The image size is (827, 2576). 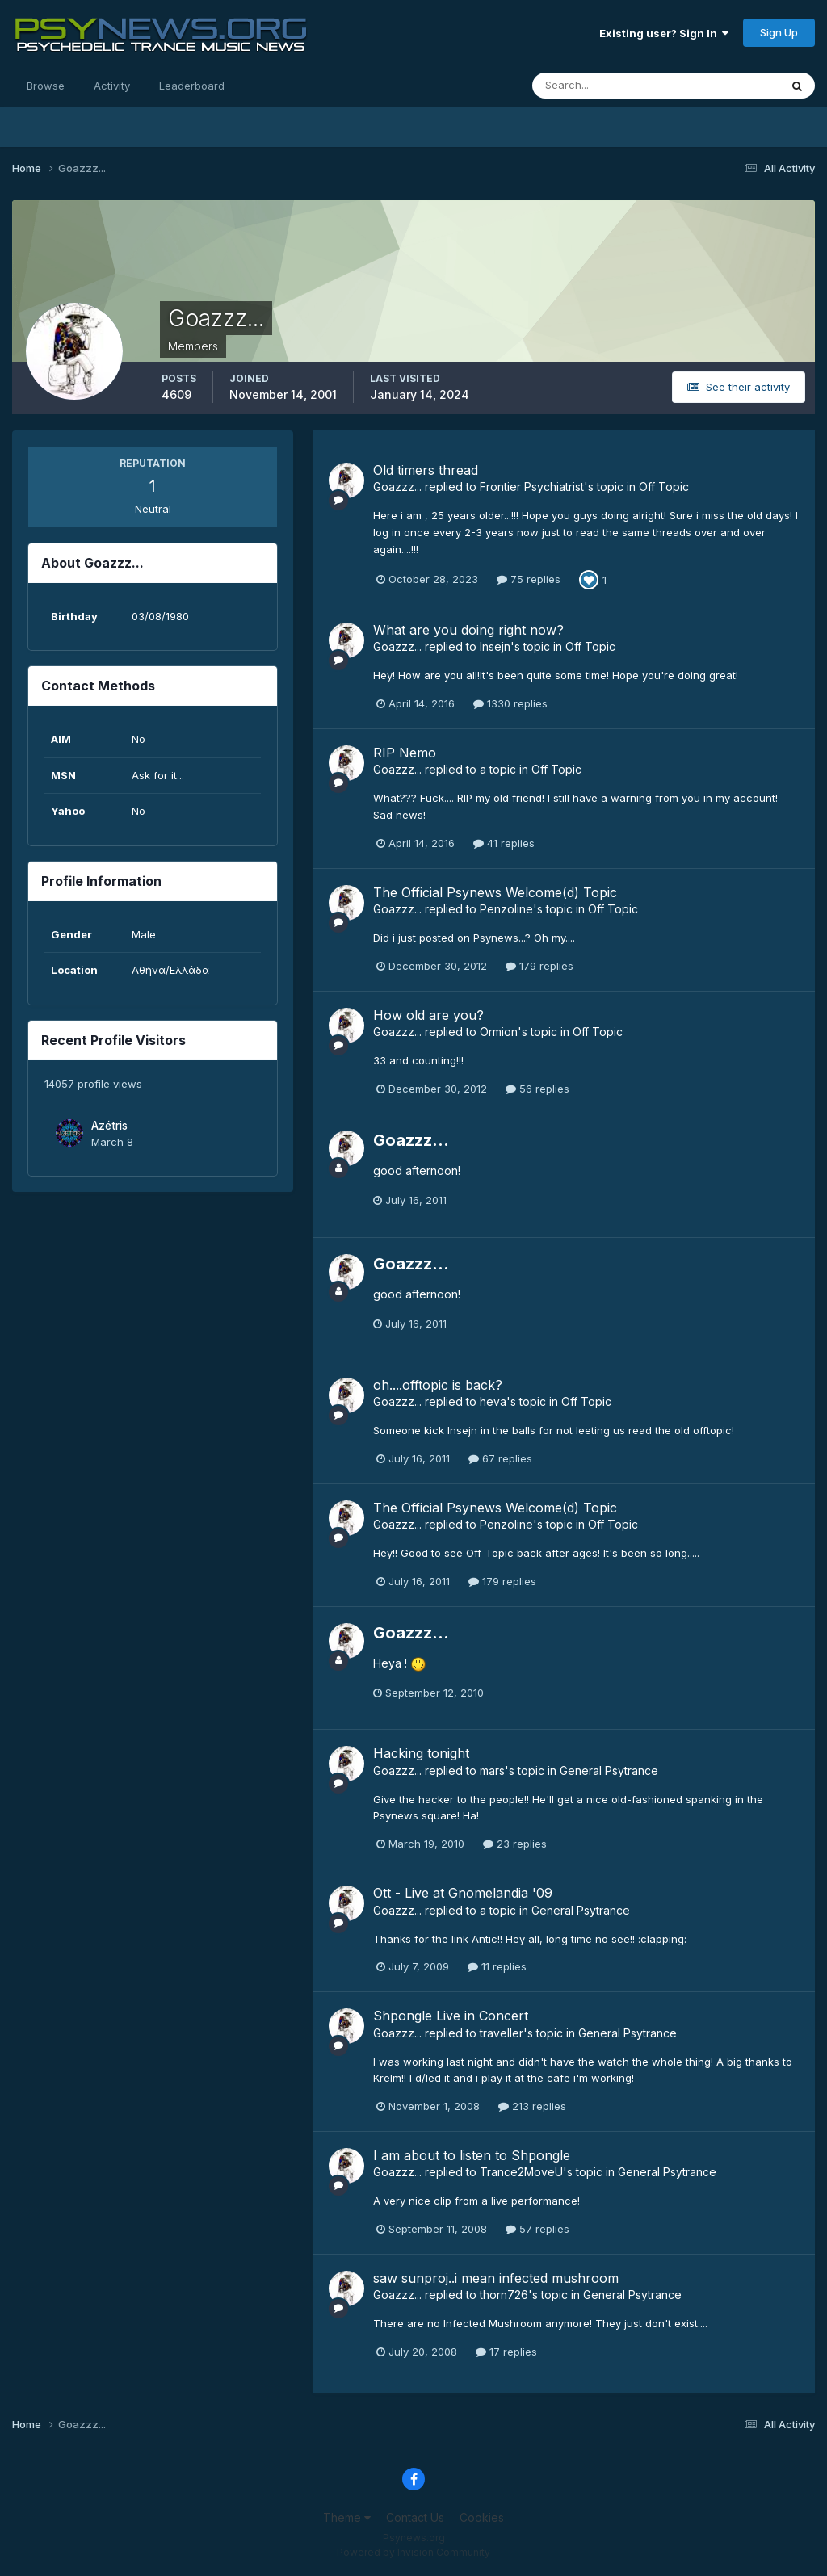 What do you see at coordinates (468, 630) in the screenshot?
I see `What are you doing right now?` at bounding box center [468, 630].